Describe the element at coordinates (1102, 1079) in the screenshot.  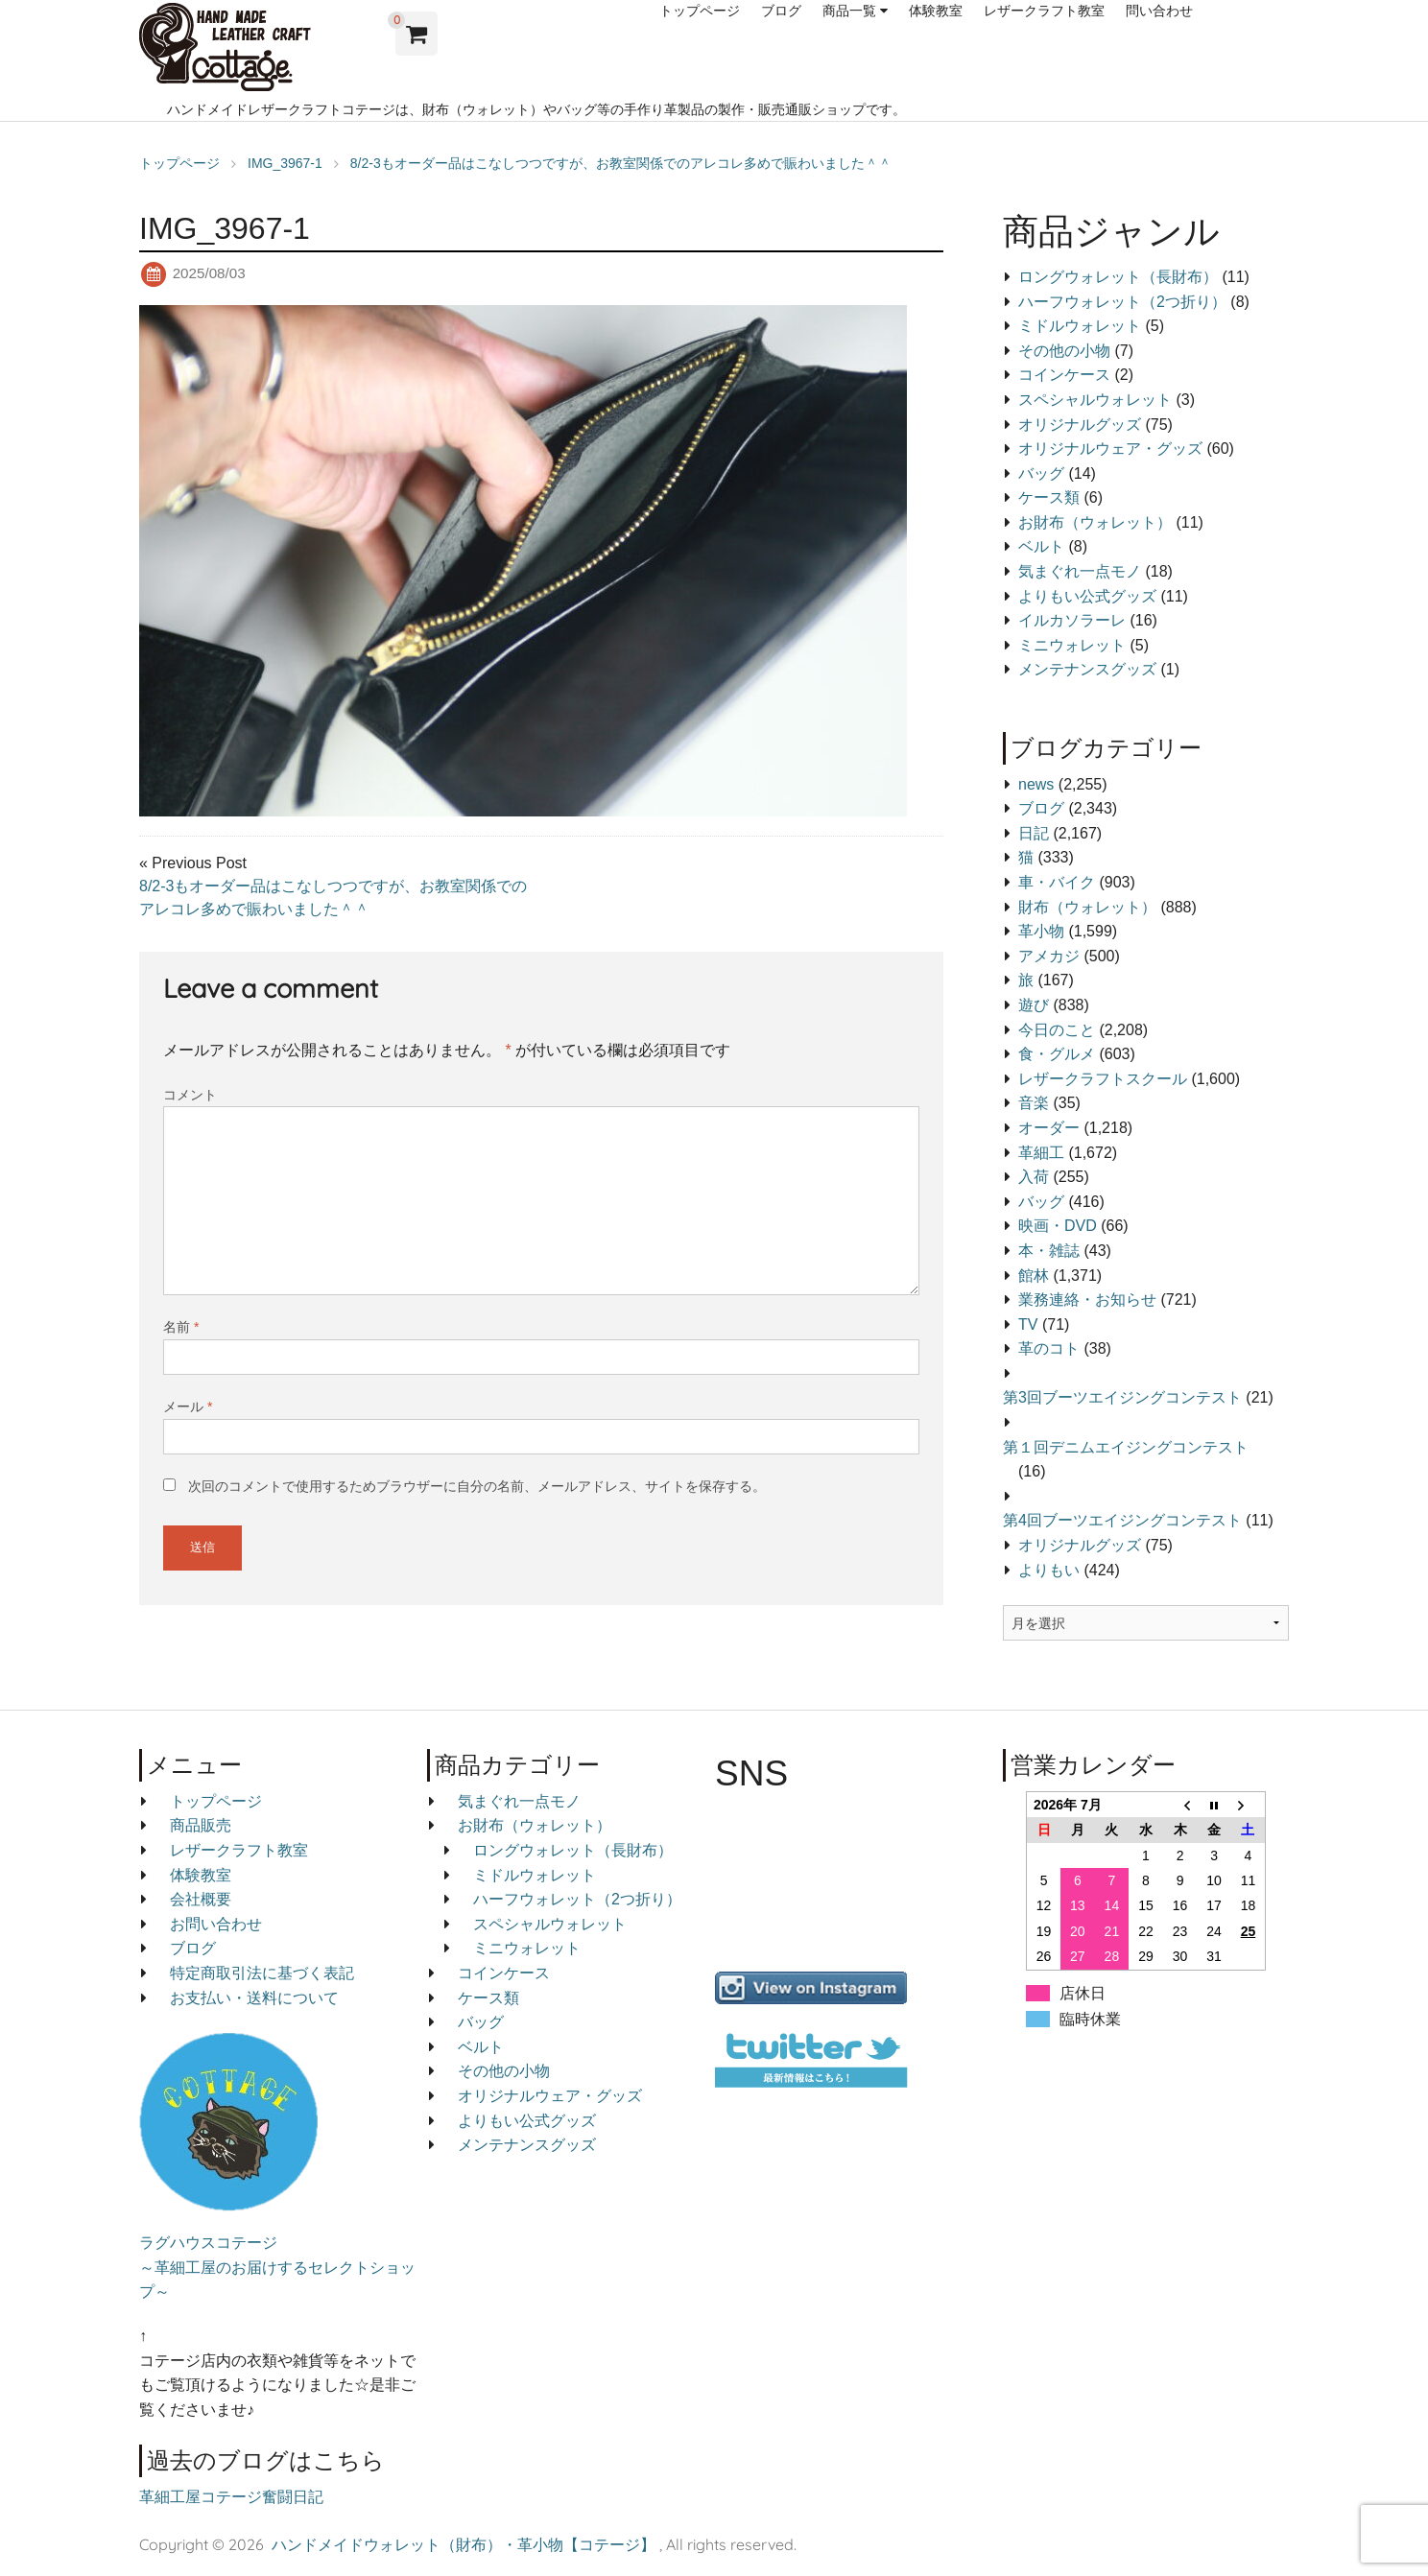
I see `レザークラフトスクール` at that location.